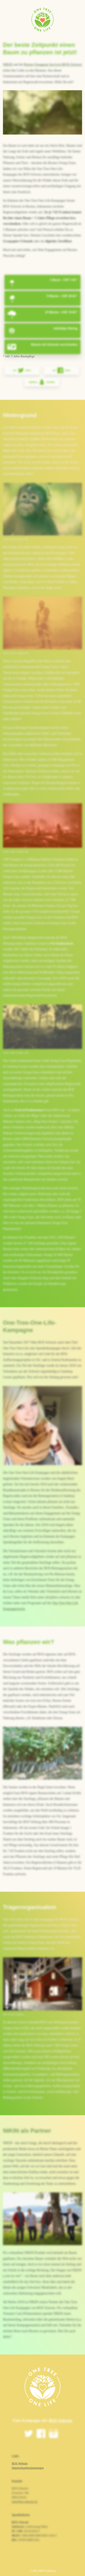 Image resolution: width=85 pixels, height=2576 pixels. Describe the element at coordinates (42, 298) in the screenshot. I see `5 Bäume - CHF 38.25 *` at that location.